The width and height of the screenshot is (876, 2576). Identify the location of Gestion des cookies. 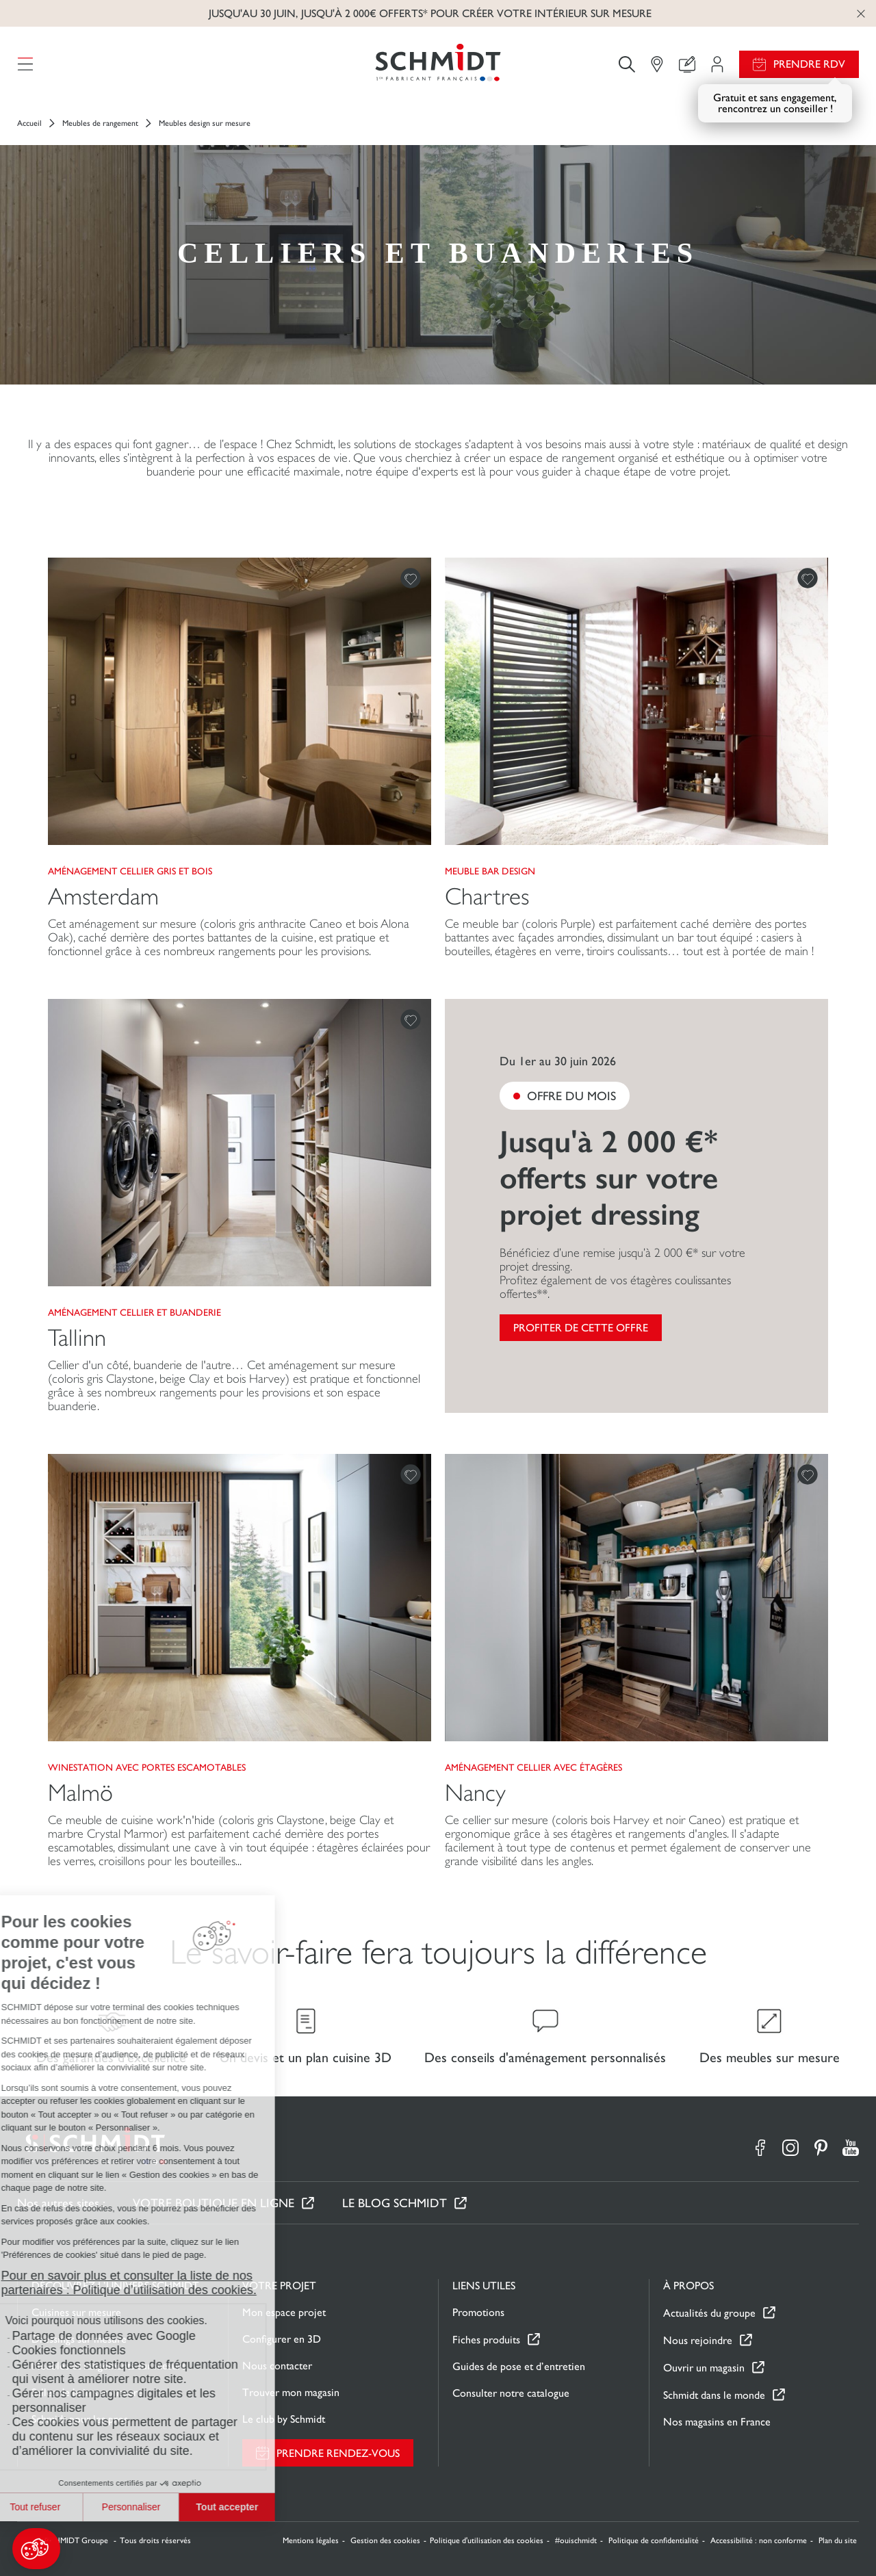
(385, 2540).